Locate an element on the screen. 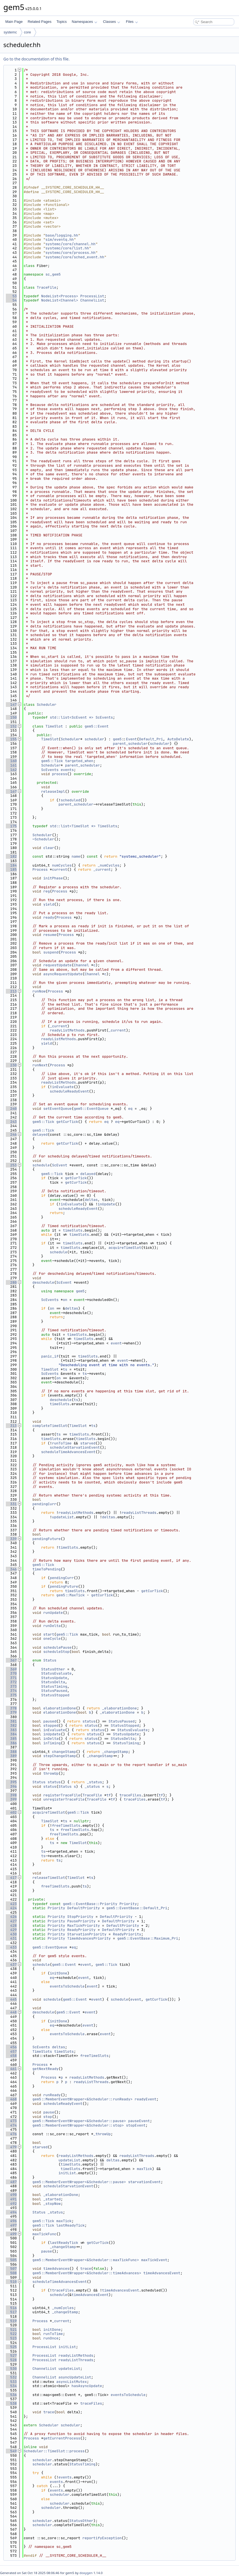  448 is located at coordinates (11, 2012).